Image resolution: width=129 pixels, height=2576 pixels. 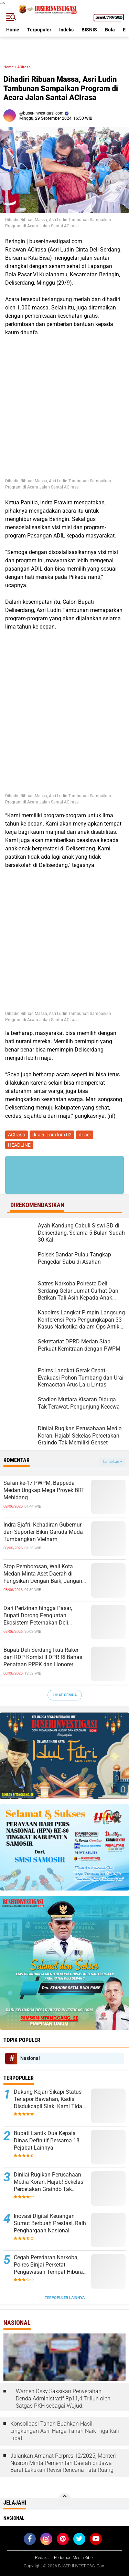 What do you see at coordinates (42, 2557) in the screenshot?
I see `Redaksi` at bounding box center [42, 2557].